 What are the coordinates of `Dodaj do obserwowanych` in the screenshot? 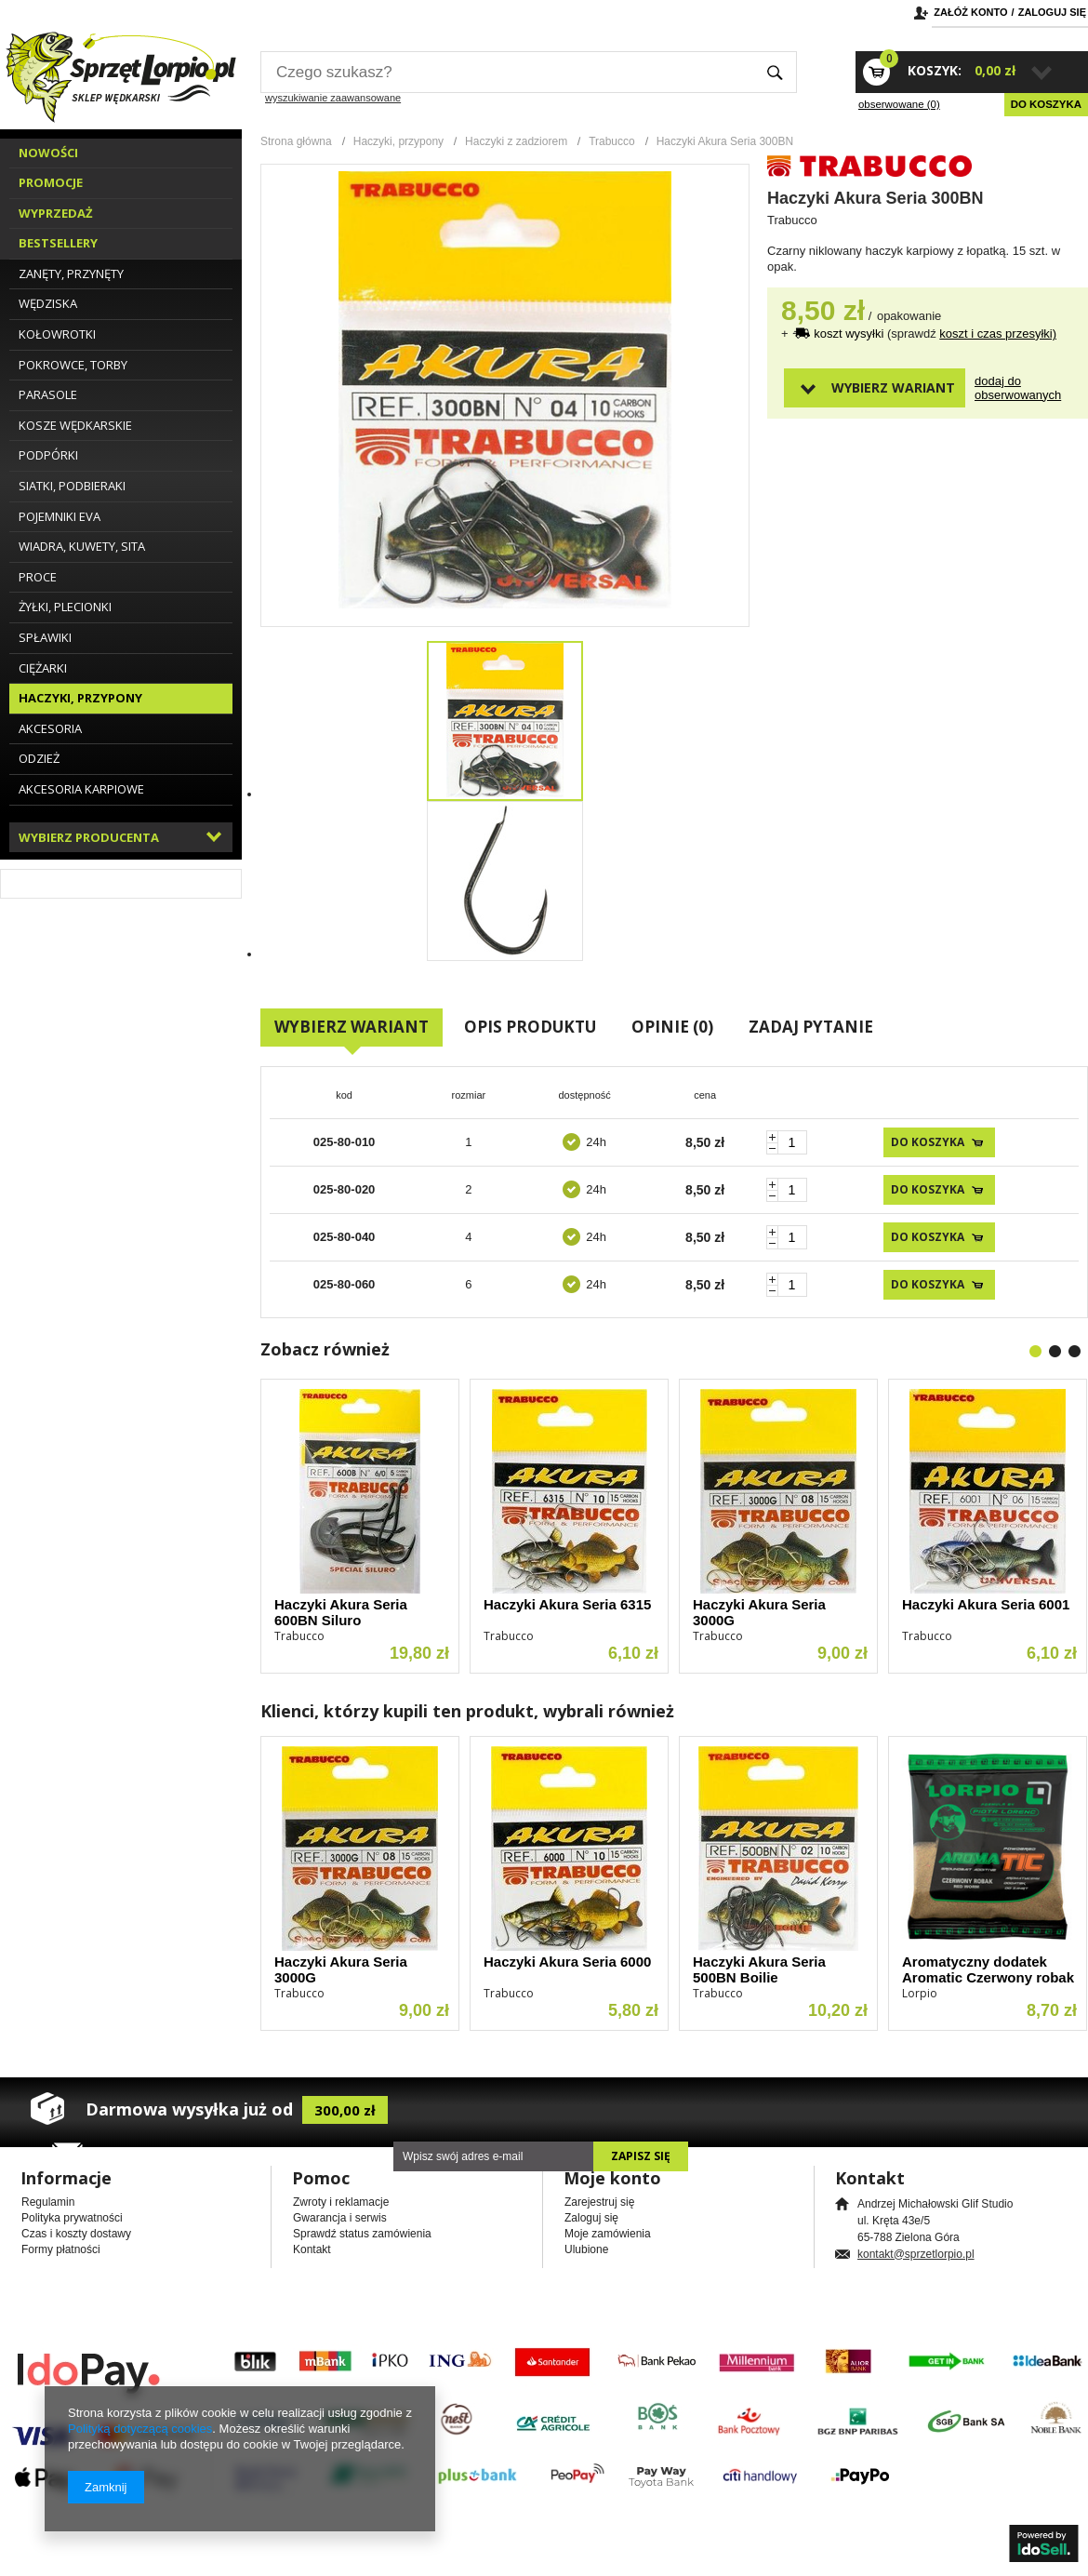 It's located at (1007, 388).